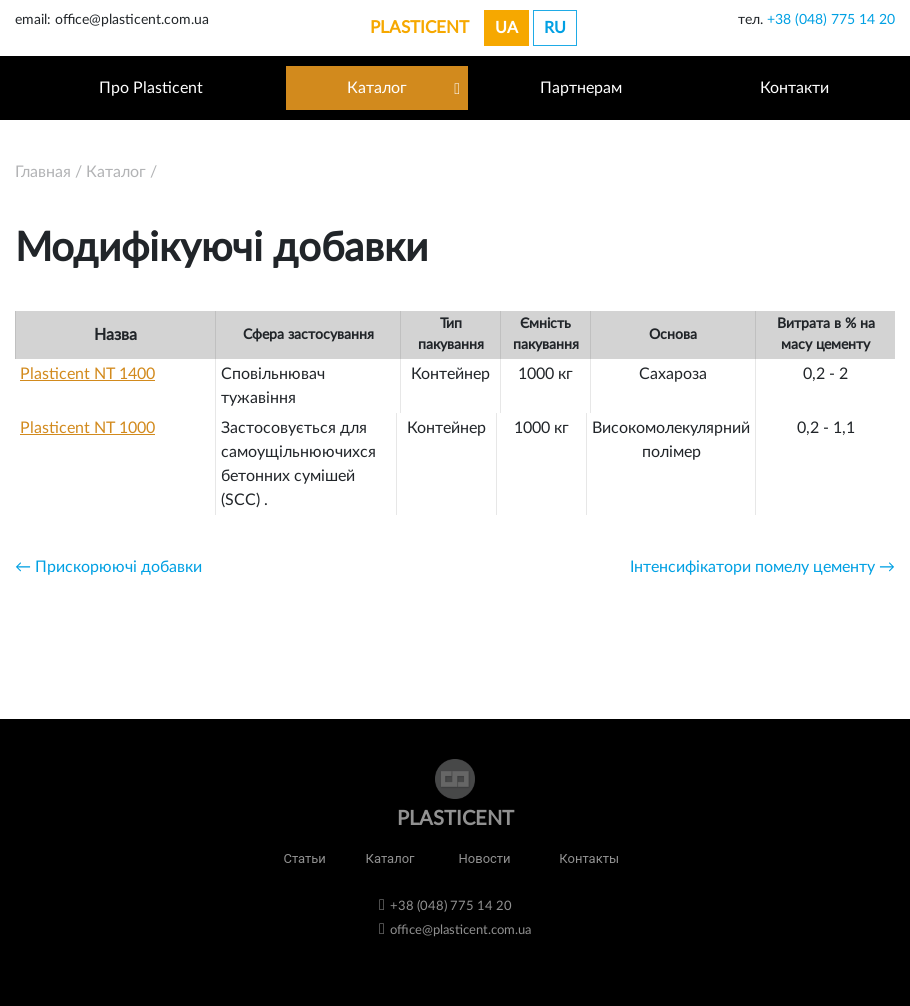 The width and height of the screenshot is (910, 1006). What do you see at coordinates (831, 20) in the screenshot?
I see `+38 (048) 775 14 20` at bounding box center [831, 20].